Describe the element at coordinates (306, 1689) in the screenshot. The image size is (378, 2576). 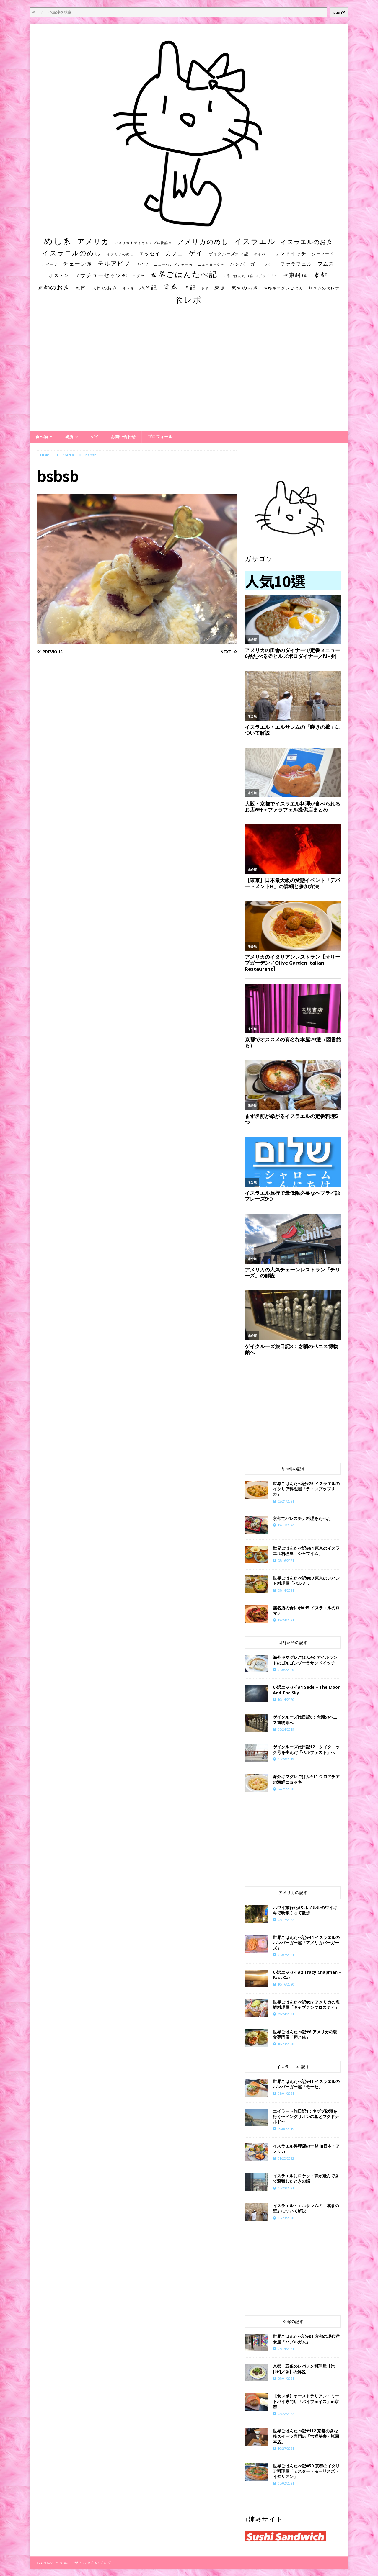
I see `い訳エッセイ#1 Sade – The Moon And The Sky` at that location.